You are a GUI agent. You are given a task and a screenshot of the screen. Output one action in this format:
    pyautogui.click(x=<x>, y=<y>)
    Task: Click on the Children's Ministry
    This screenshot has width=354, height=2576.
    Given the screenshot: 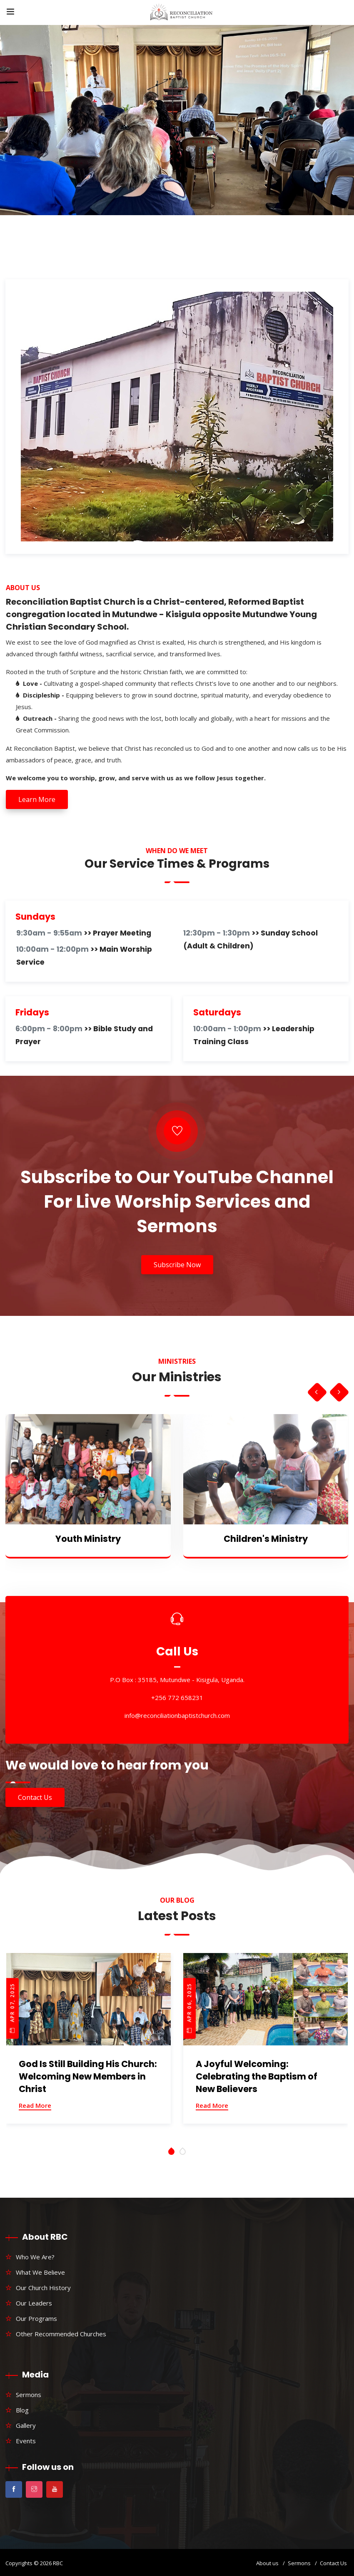 What is the action you would take?
    pyautogui.click(x=266, y=1539)
    